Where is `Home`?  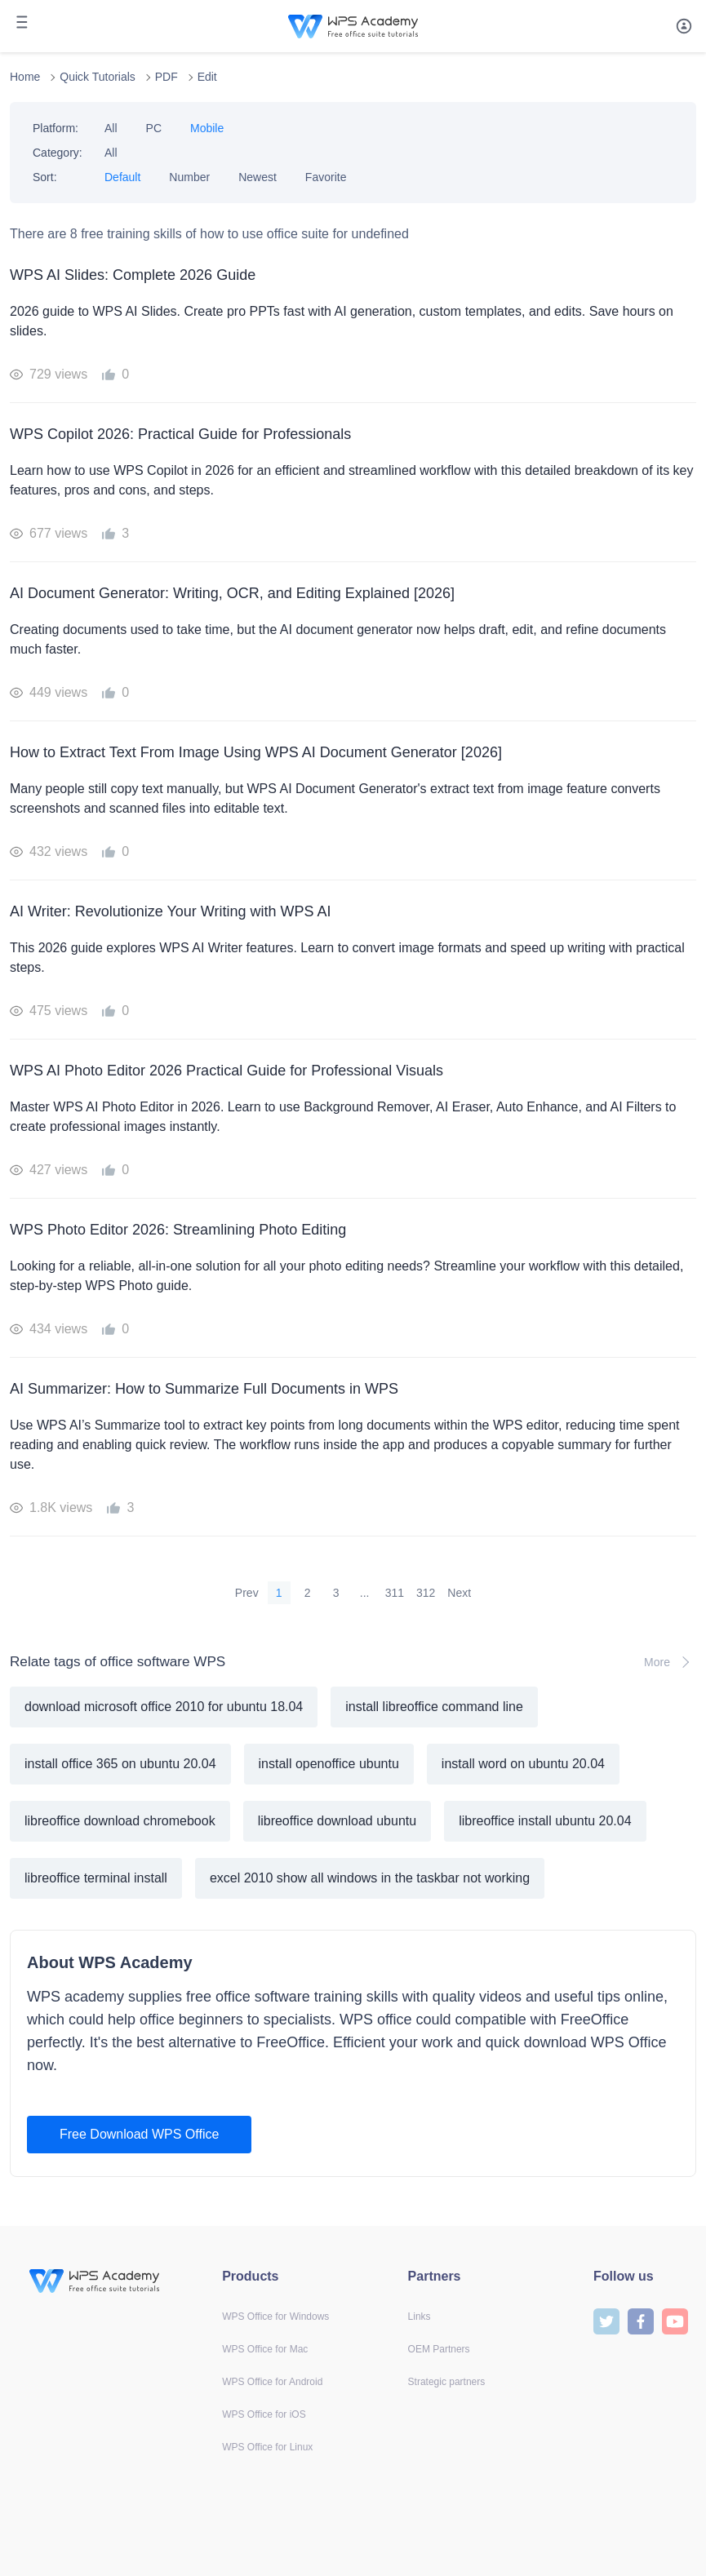
Home is located at coordinates (25, 76).